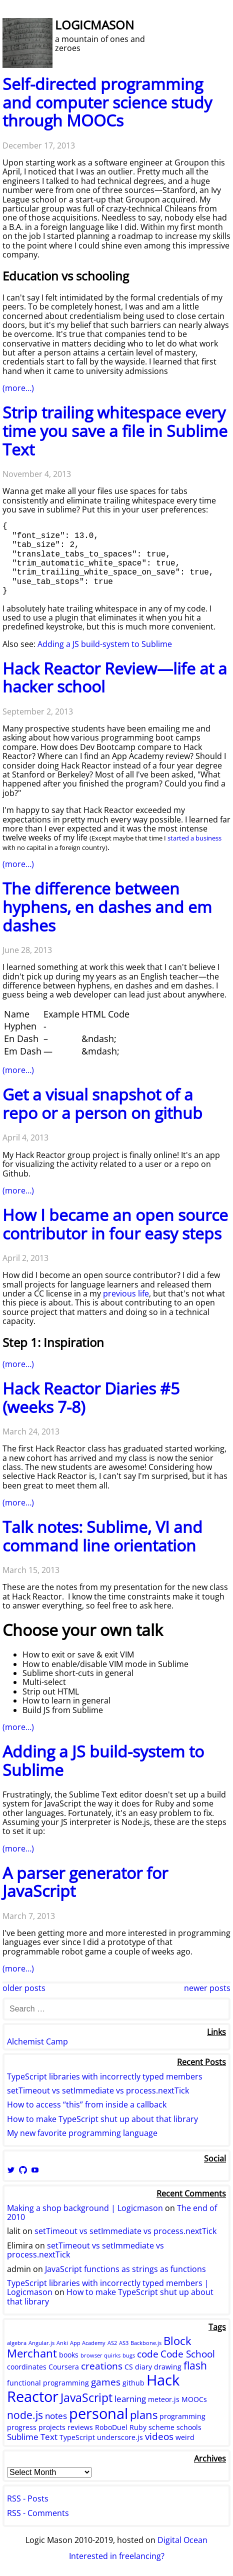 The image size is (233, 2576). I want to click on projects [projects (2 items)], so click(52, 2427).